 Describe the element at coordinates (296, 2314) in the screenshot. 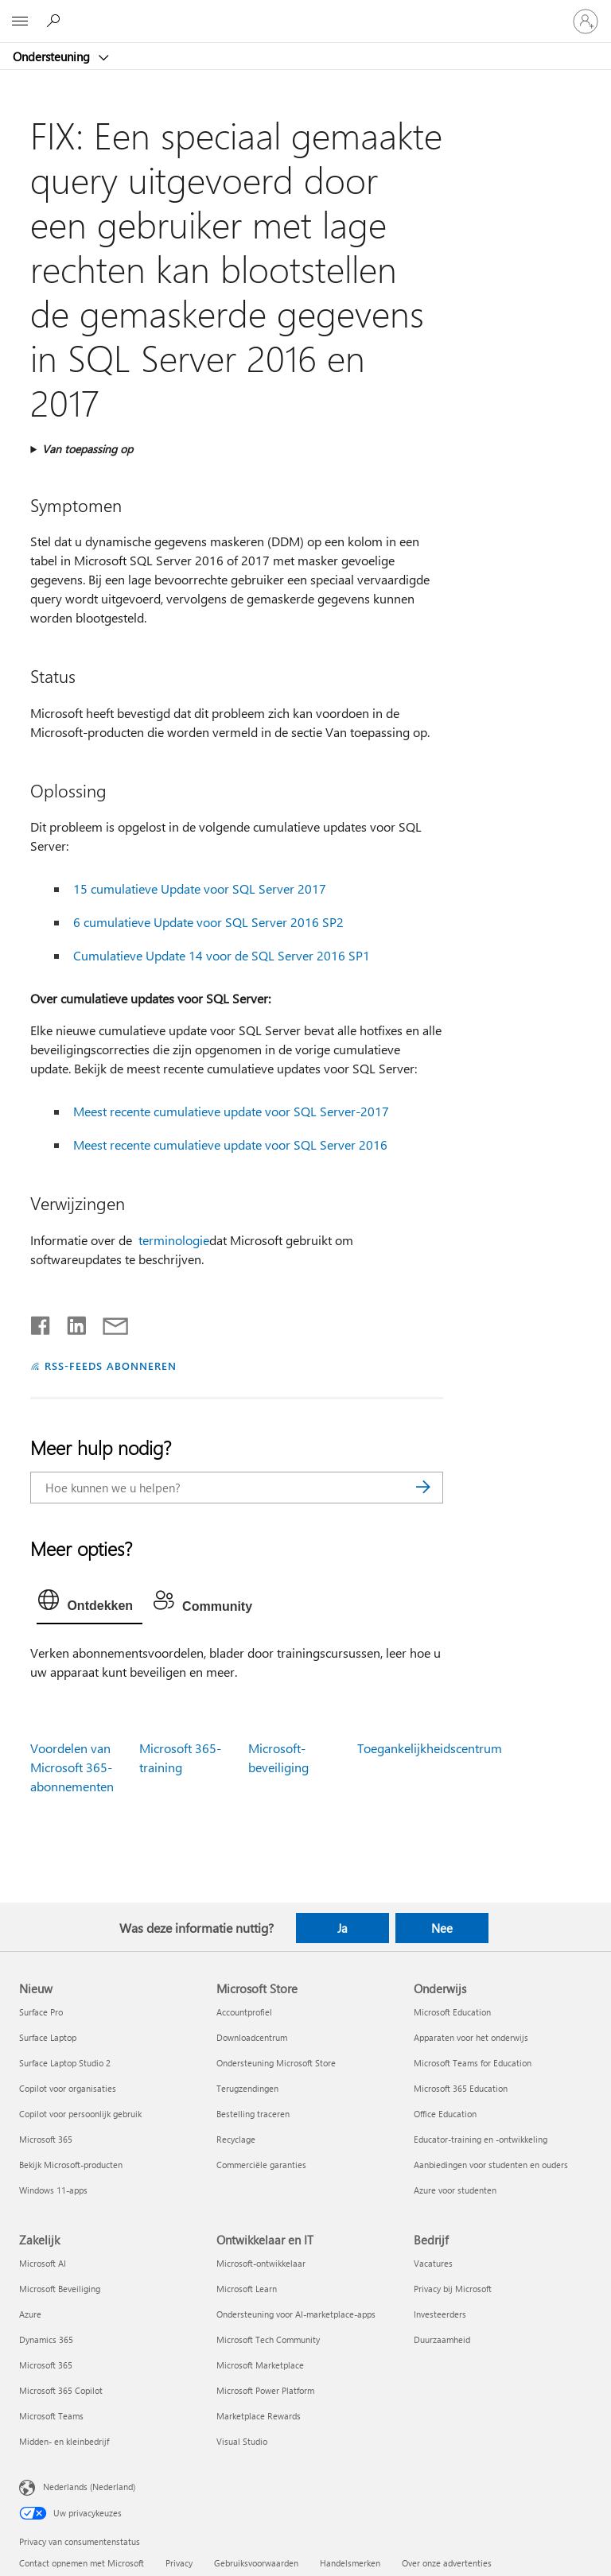

I see `Ondersteuning voor AI-marketplace-apps [Ondersteuning voor AI-marketplace-apps Ontwikkelaar en IT]` at that location.